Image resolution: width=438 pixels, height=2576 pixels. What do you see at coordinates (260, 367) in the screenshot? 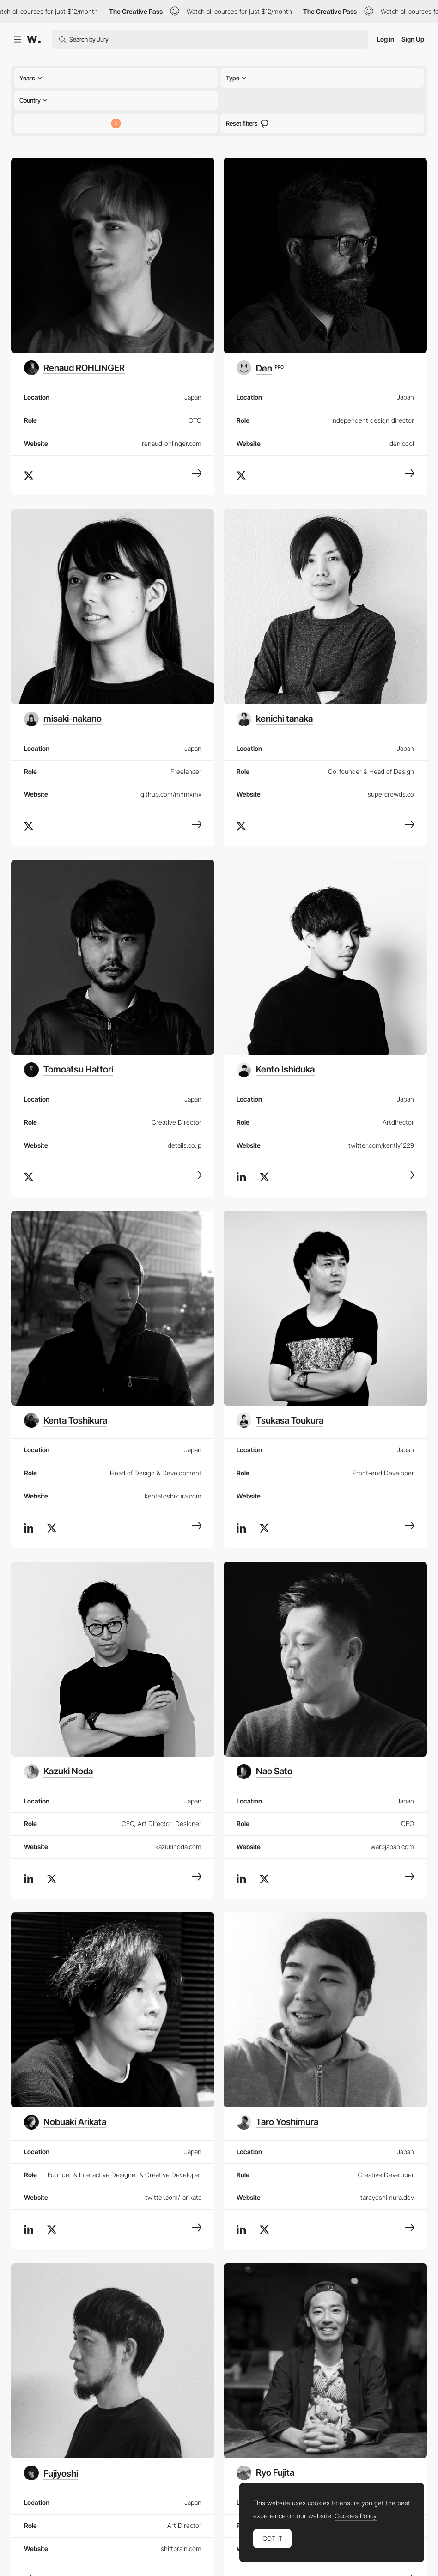
I see `[Den]` at bounding box center [260, 367].